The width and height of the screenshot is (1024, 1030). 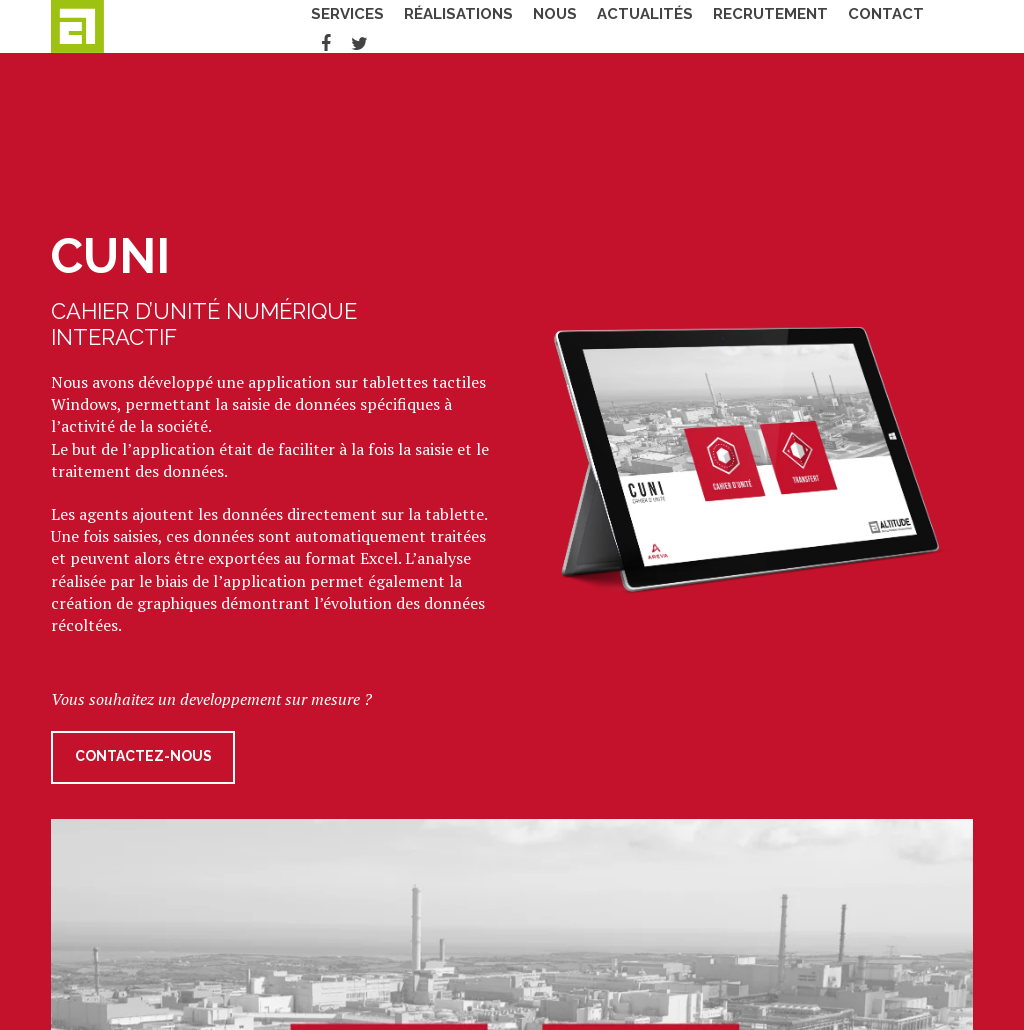 I want to click on Contactez-nous, so click(x=143, y=758).